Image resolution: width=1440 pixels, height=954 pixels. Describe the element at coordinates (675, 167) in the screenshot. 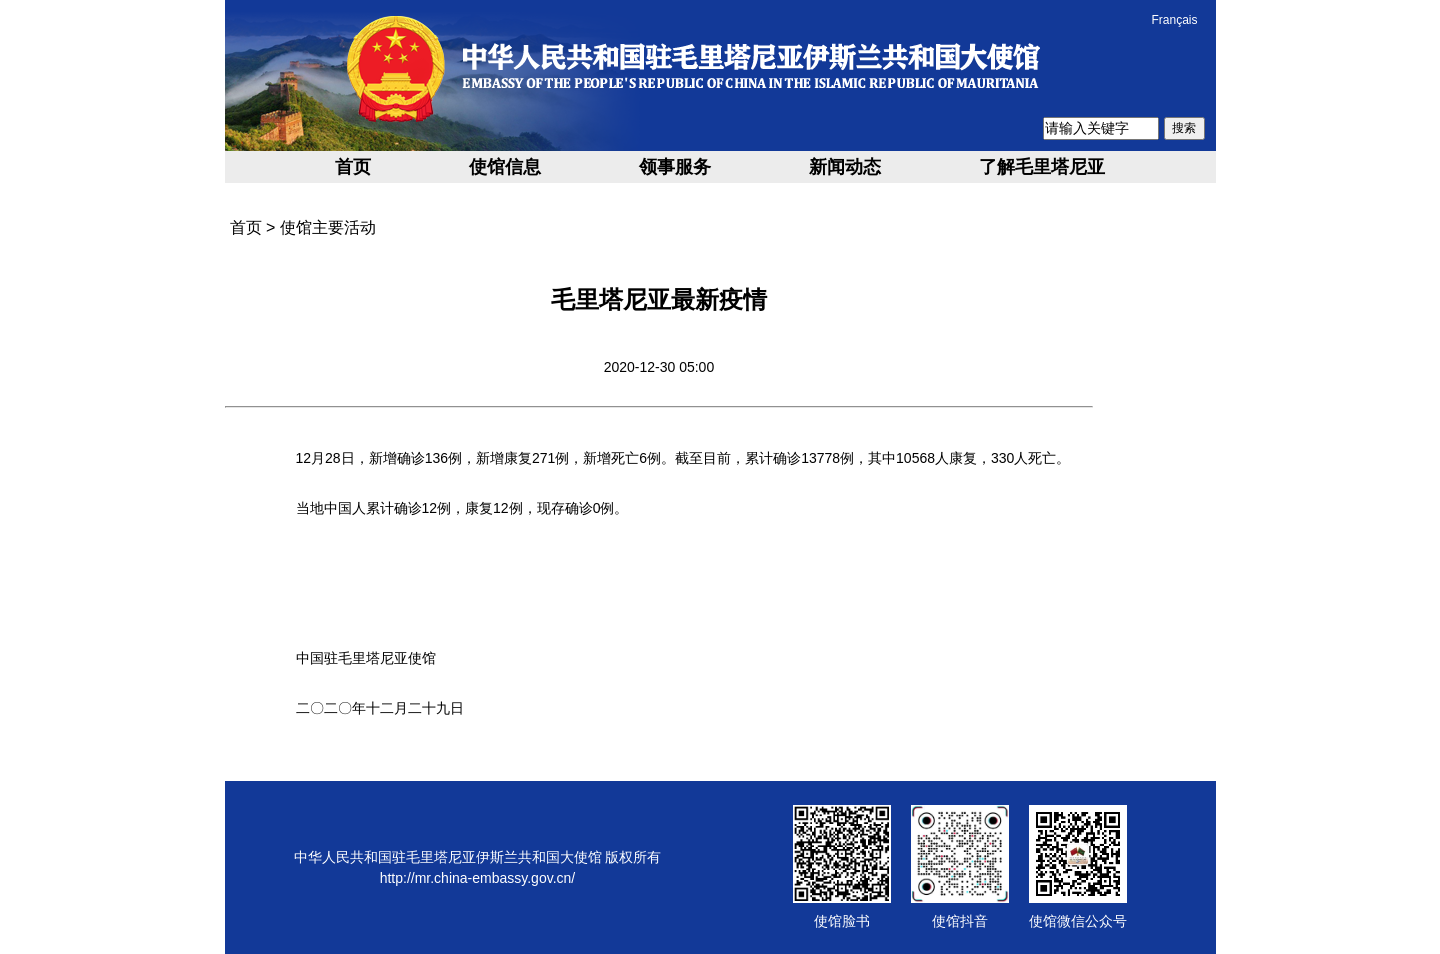

I see `领事服务` at that location.